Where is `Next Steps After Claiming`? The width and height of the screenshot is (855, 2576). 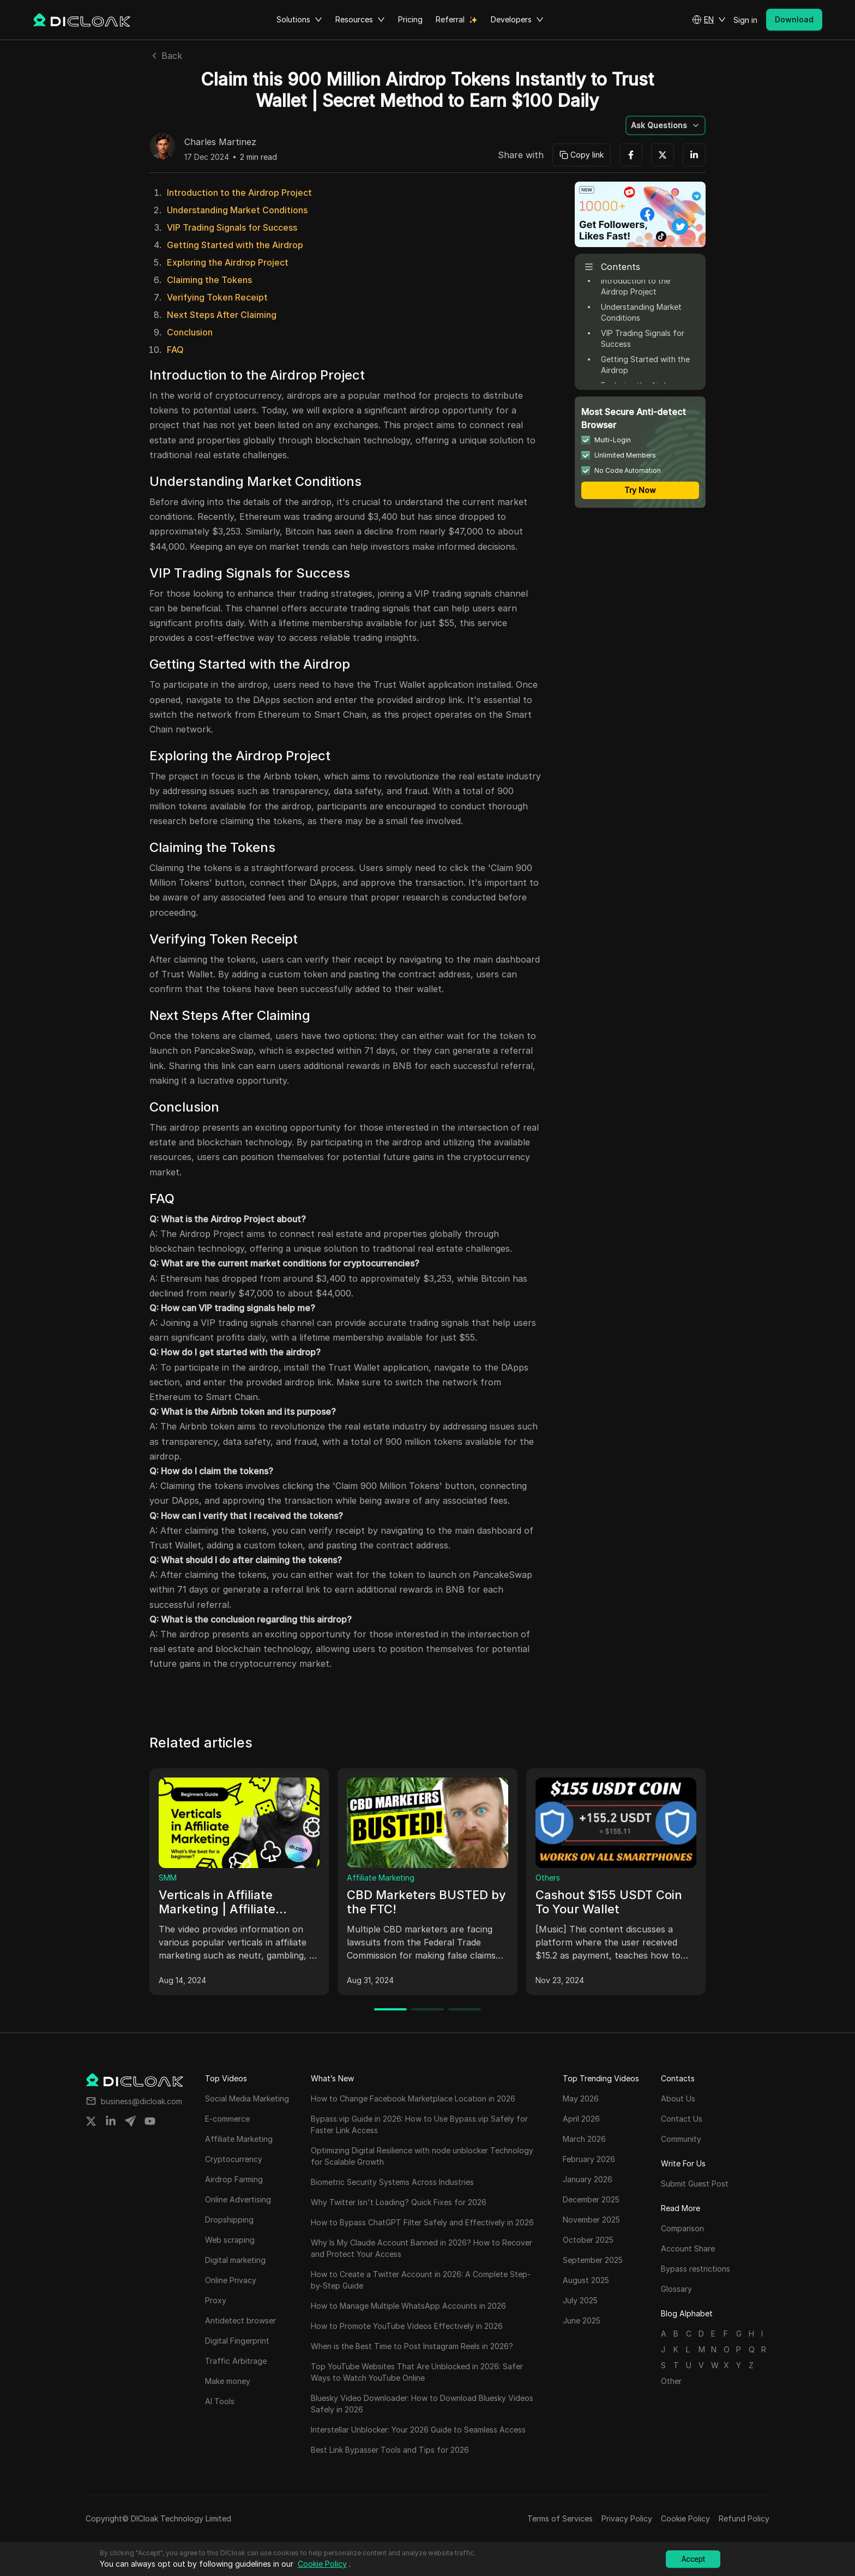
Next Steps After Claiming is located at coordinates (221, 314).